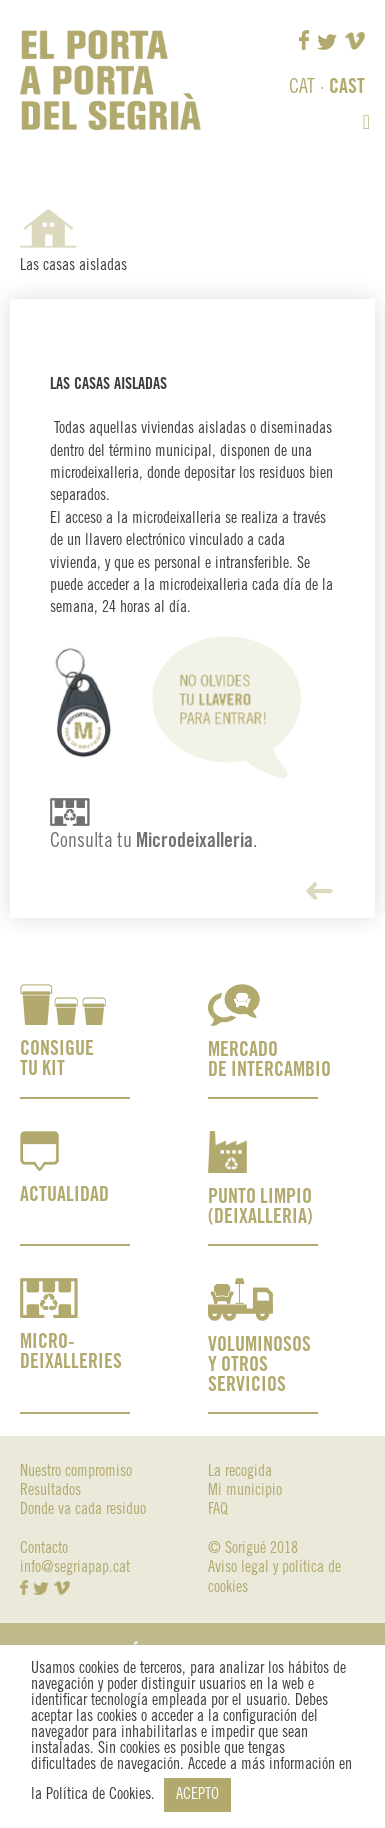  I want to click on CAT, so click(302, 87).